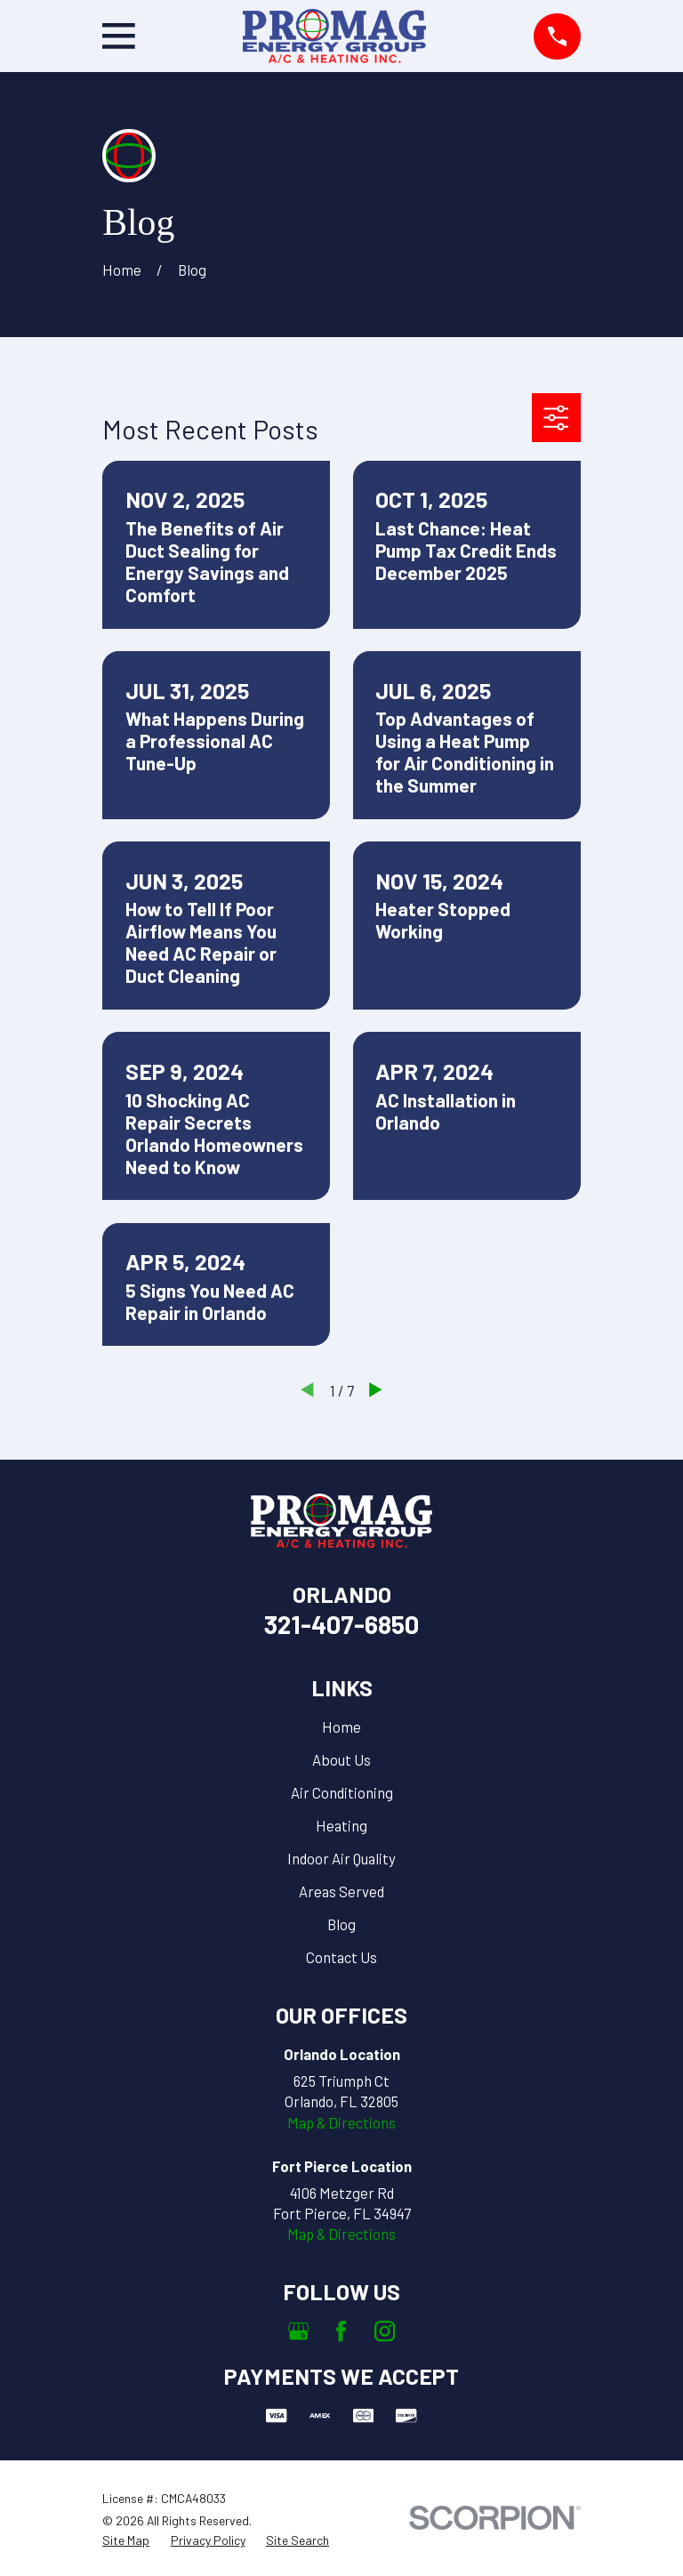 This screenshot has height=2576, width=683. I want to click on Areas Served, so click(341, 1891).